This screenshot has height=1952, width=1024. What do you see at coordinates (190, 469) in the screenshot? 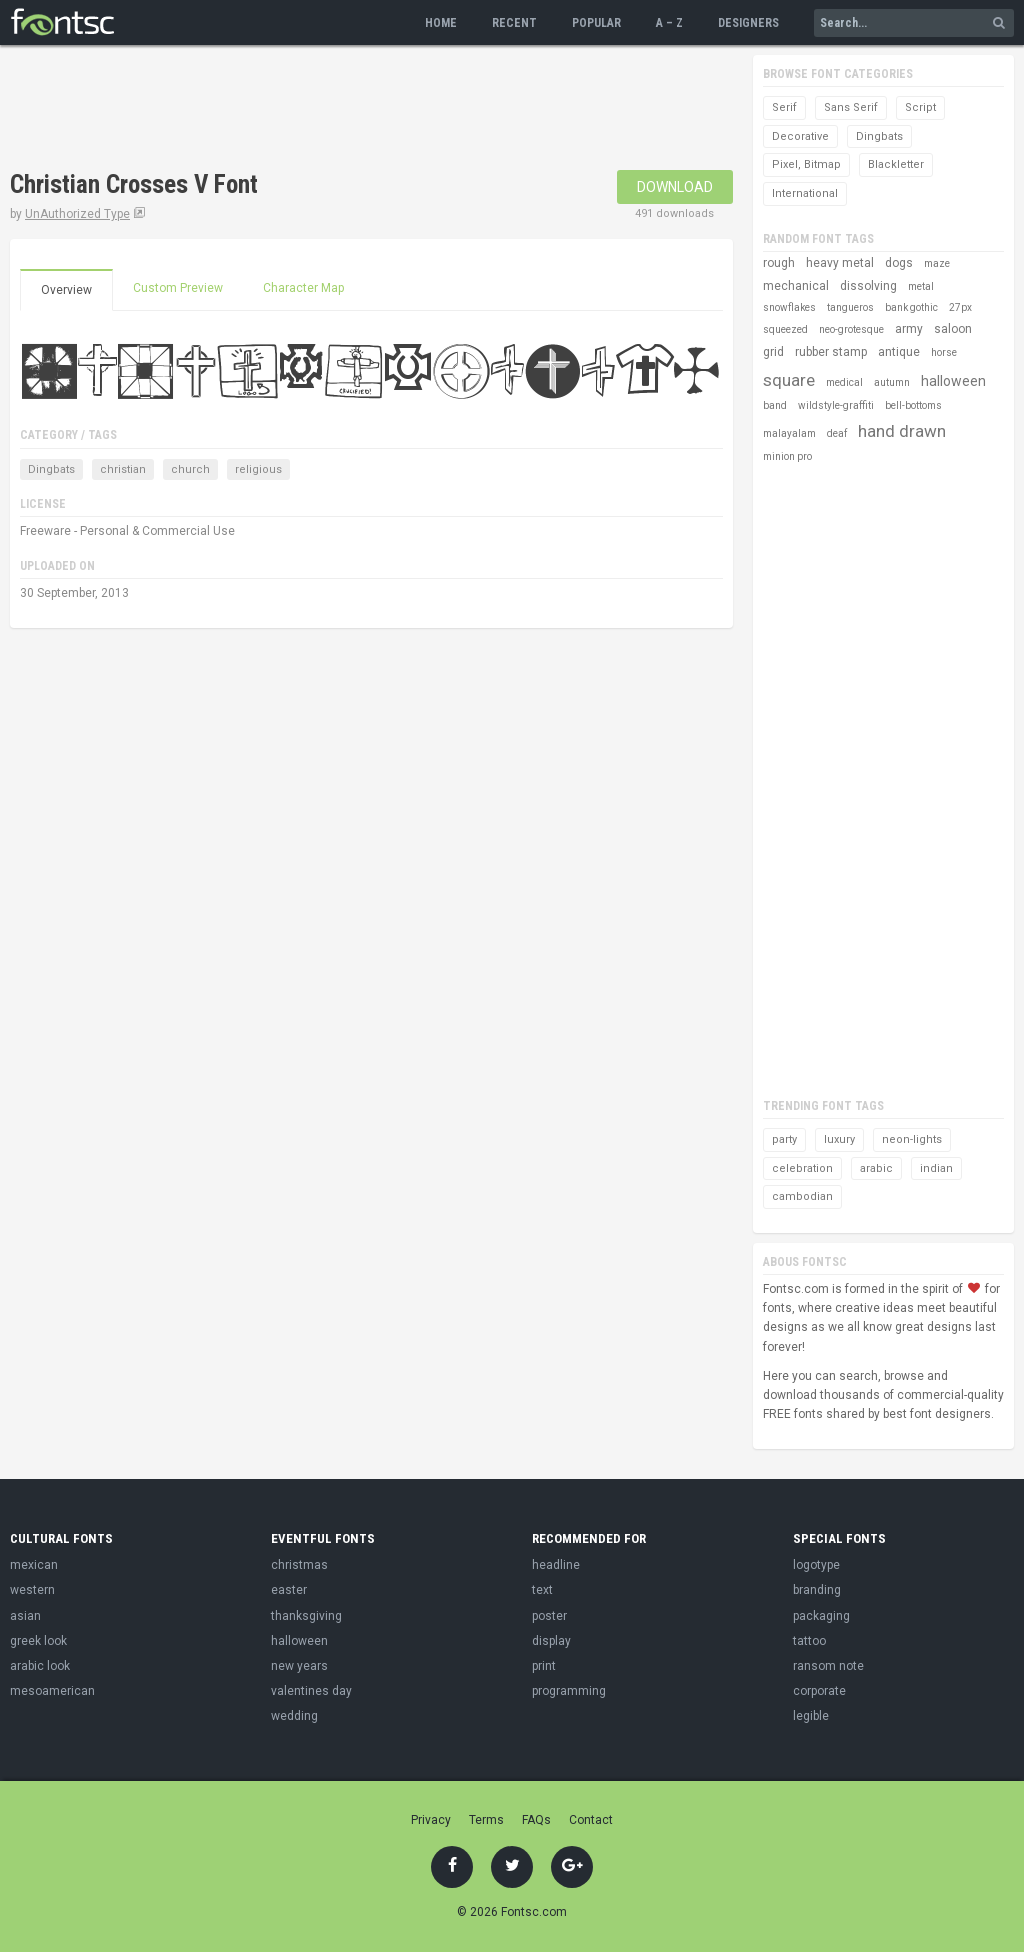
I see `church` at bounding box center [190, 469].